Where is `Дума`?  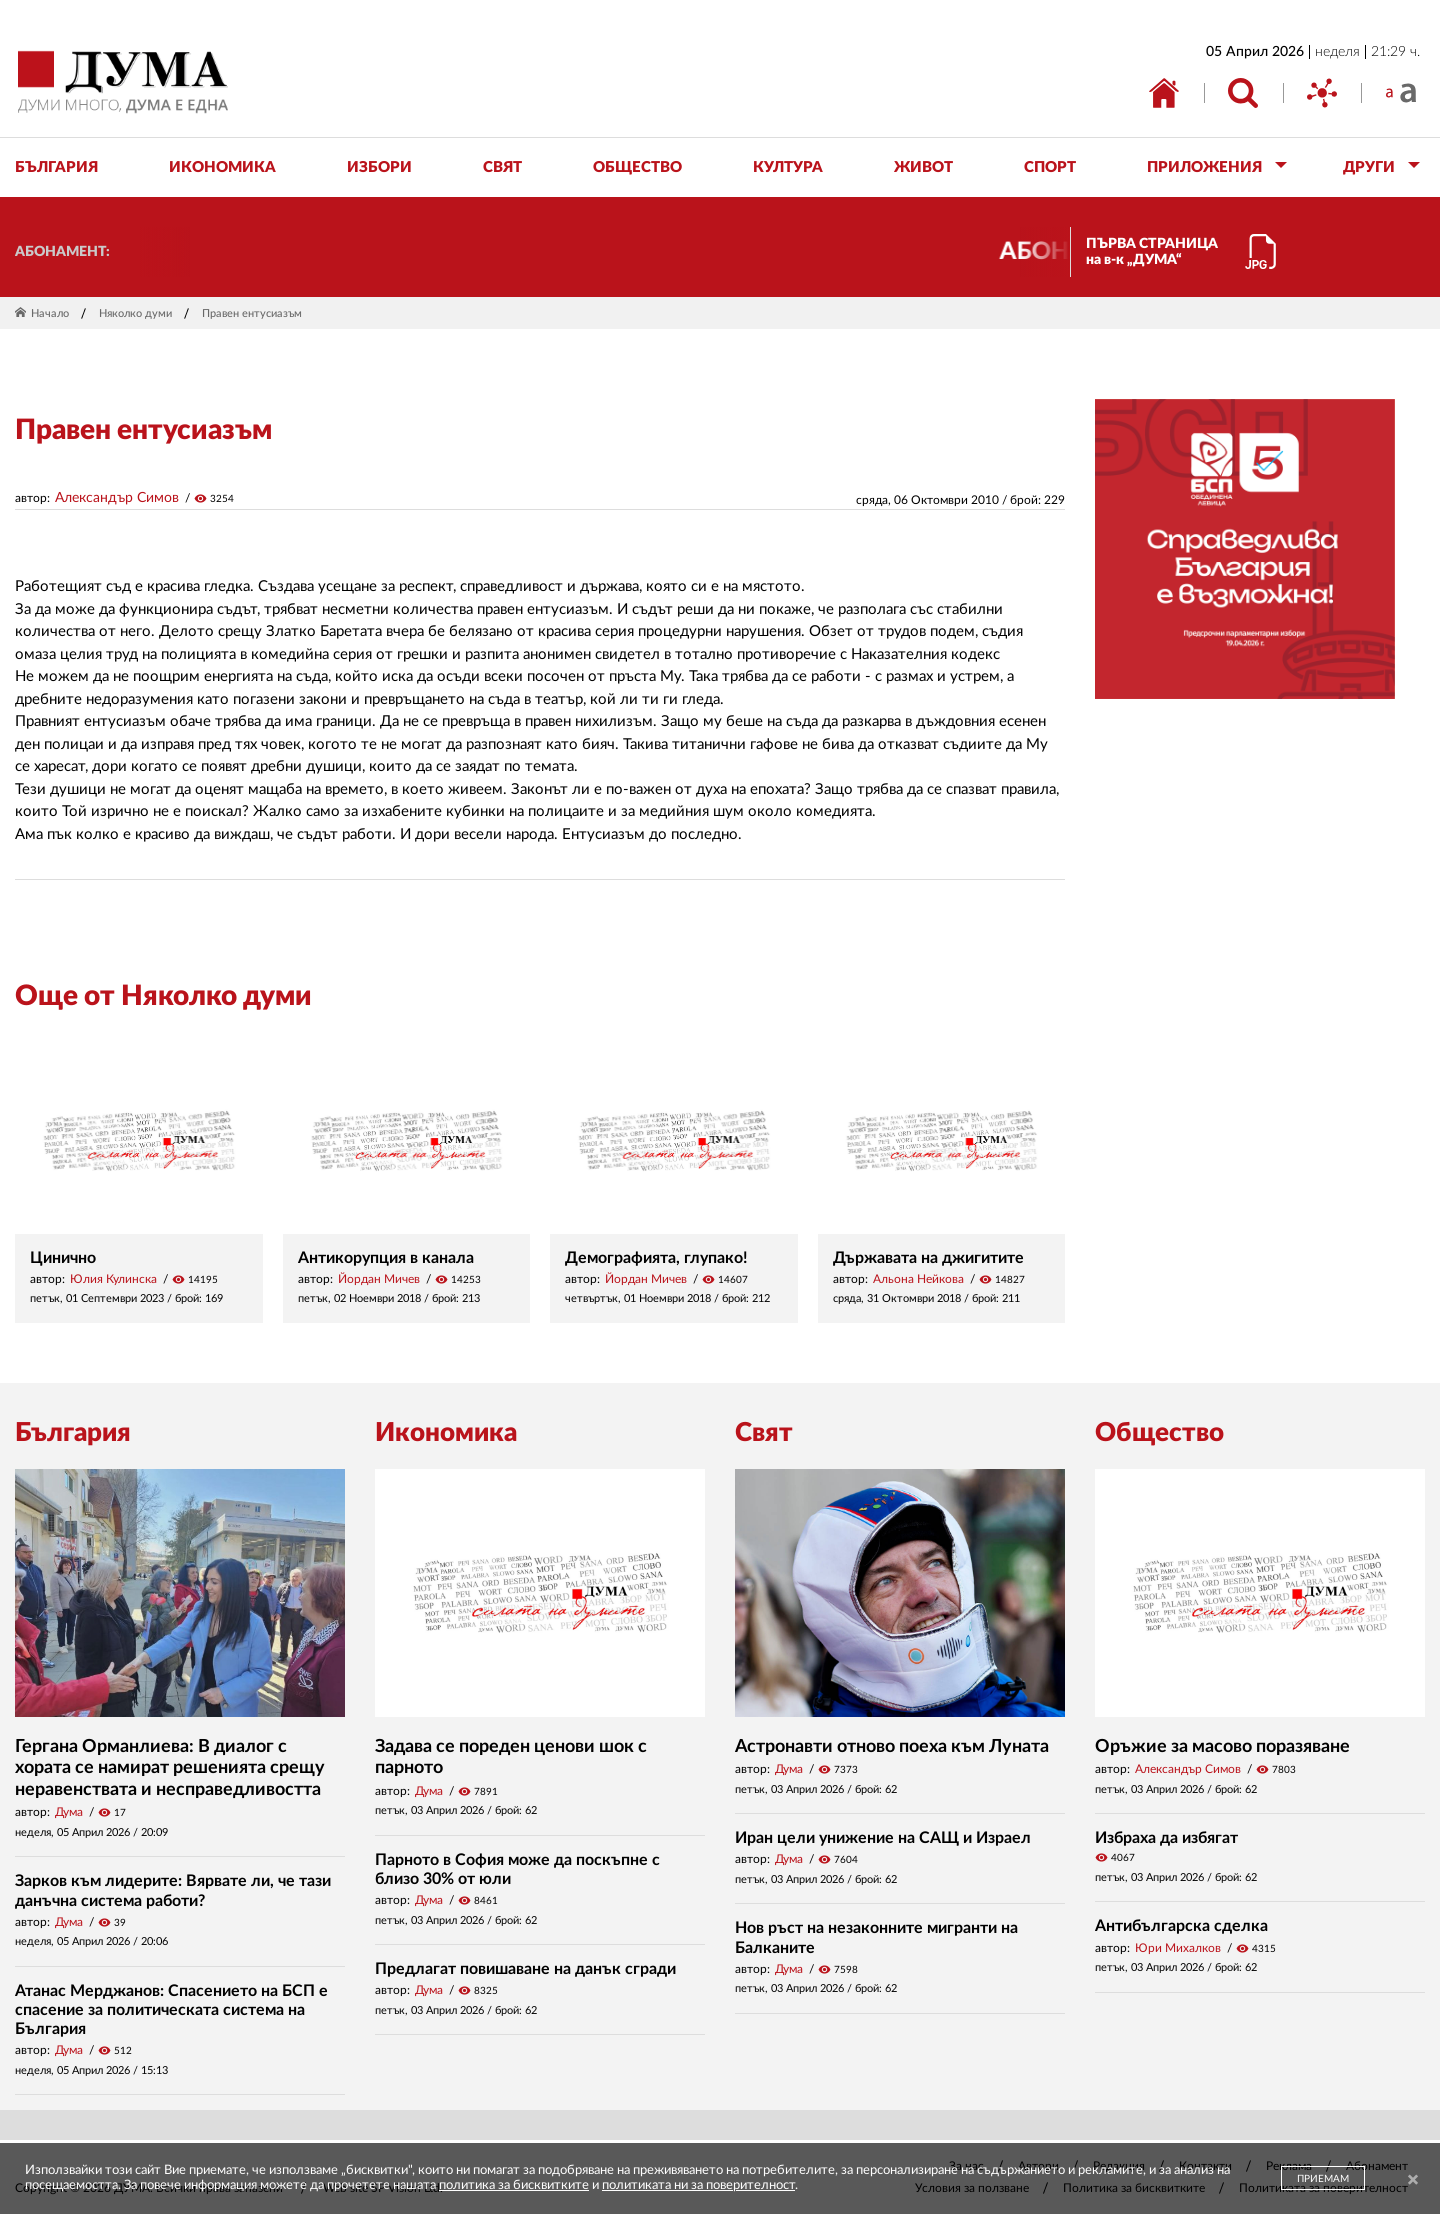
Дума is located at coordinates (69, 1812).